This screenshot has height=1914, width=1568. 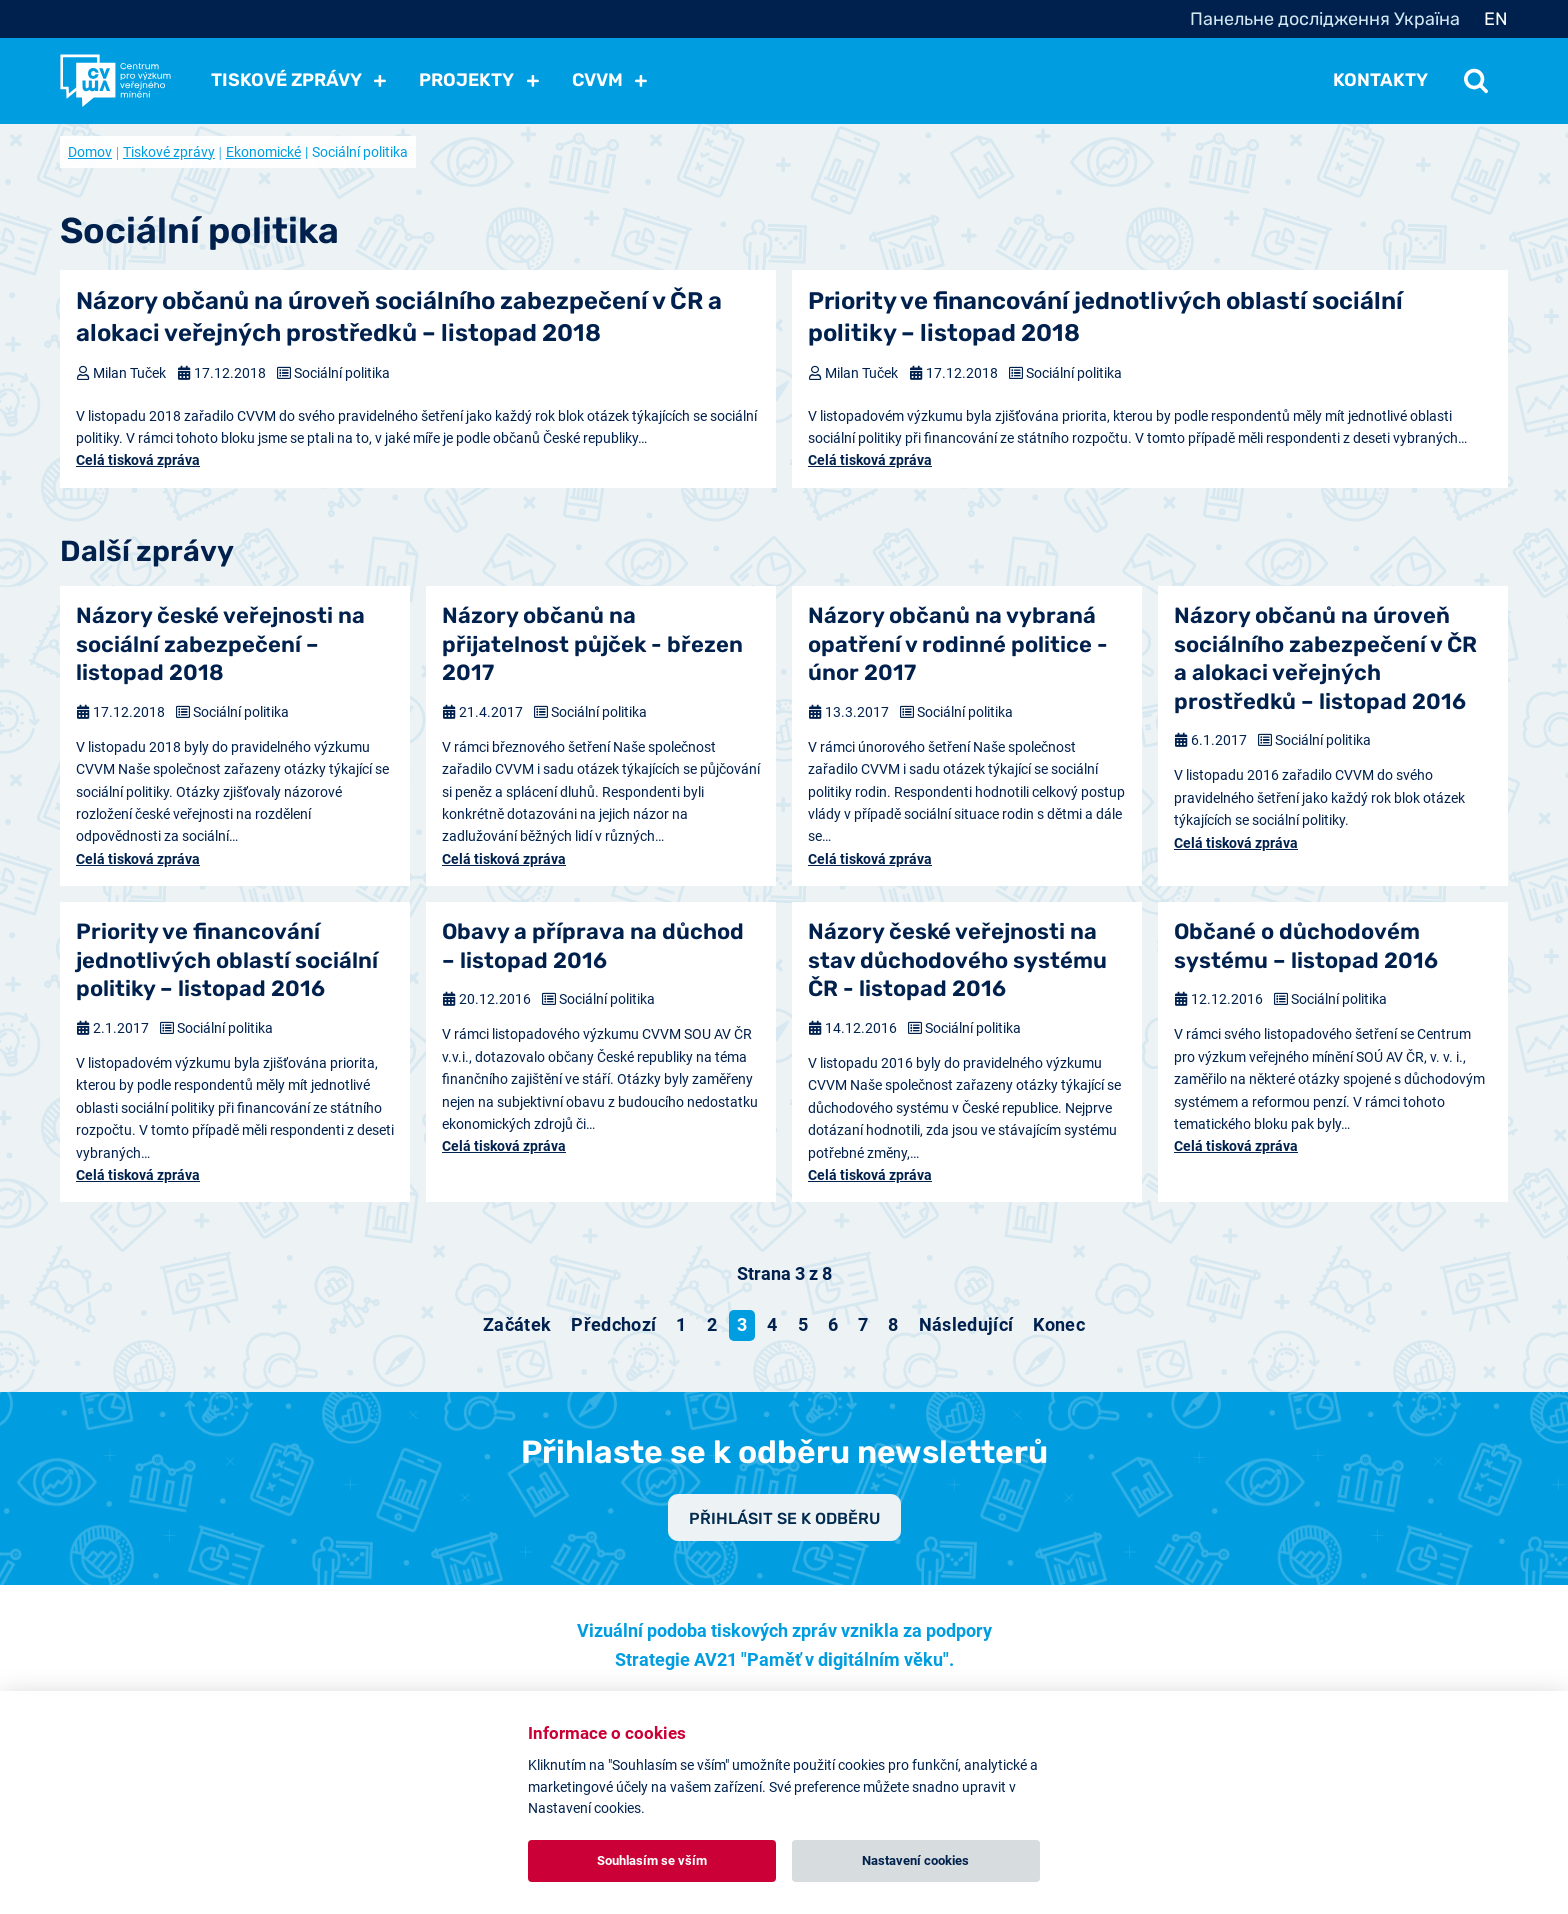 What do you see at coordinates (742, 1324) in the screenshot?
I see `3 [Strana 3]` at bounding box center [742, 1324].